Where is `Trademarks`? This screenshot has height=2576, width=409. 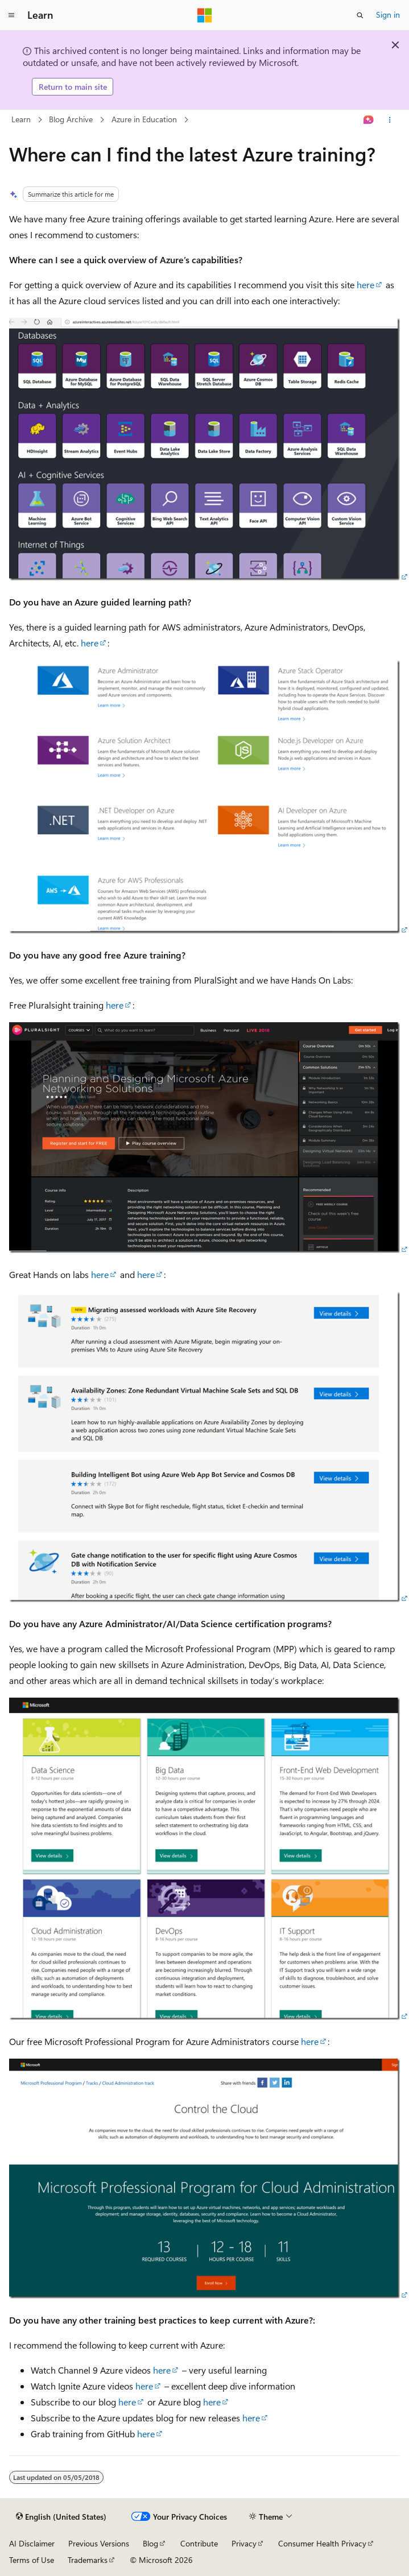
Trademarks is located at coordinates (88, 2559).